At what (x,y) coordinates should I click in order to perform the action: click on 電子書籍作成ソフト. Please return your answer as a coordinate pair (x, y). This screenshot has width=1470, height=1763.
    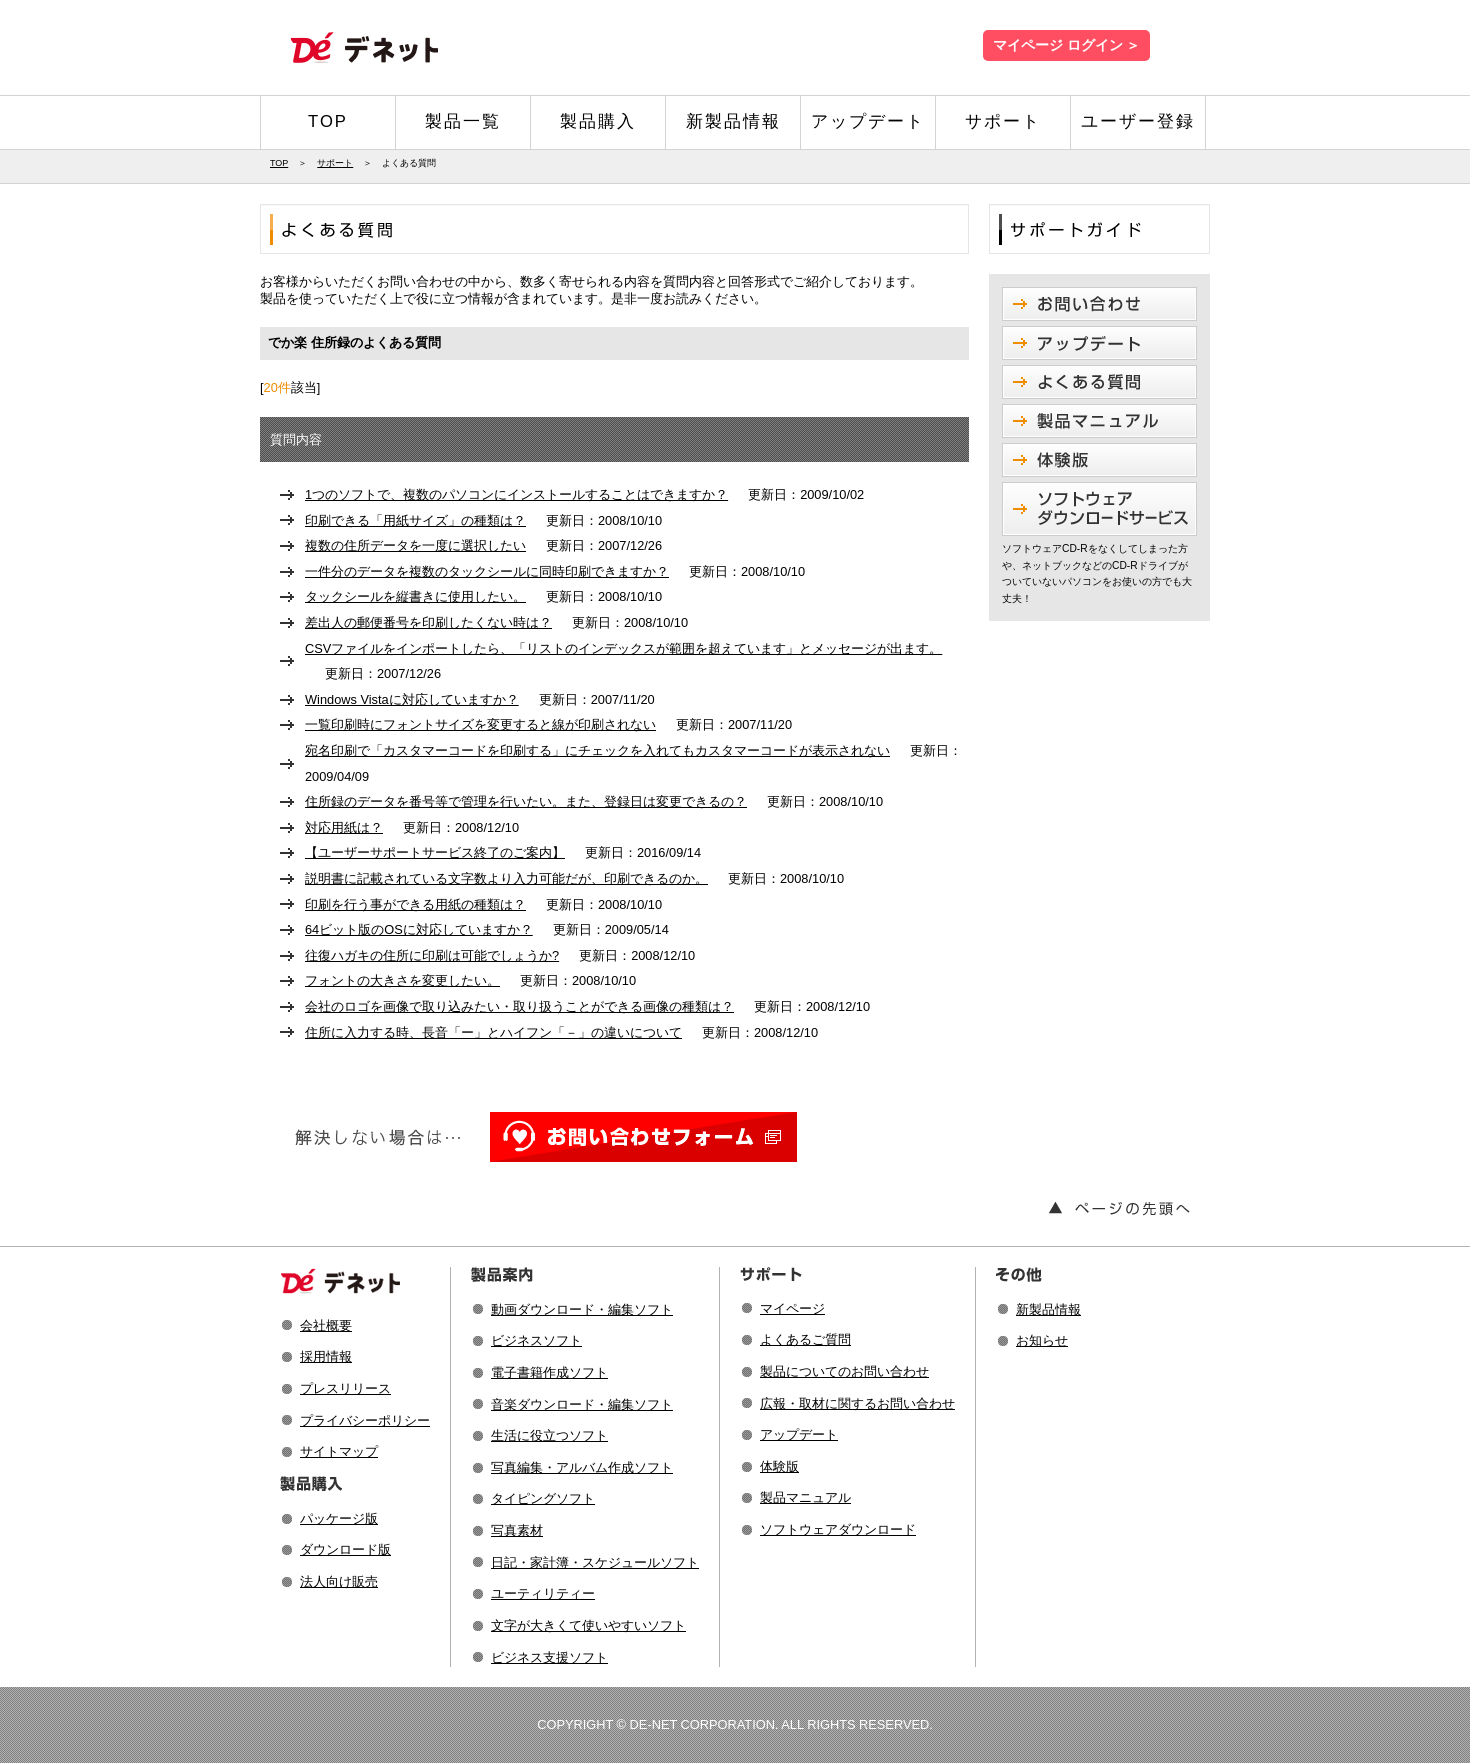
    Looking at the image, I should click on (549, 1372).